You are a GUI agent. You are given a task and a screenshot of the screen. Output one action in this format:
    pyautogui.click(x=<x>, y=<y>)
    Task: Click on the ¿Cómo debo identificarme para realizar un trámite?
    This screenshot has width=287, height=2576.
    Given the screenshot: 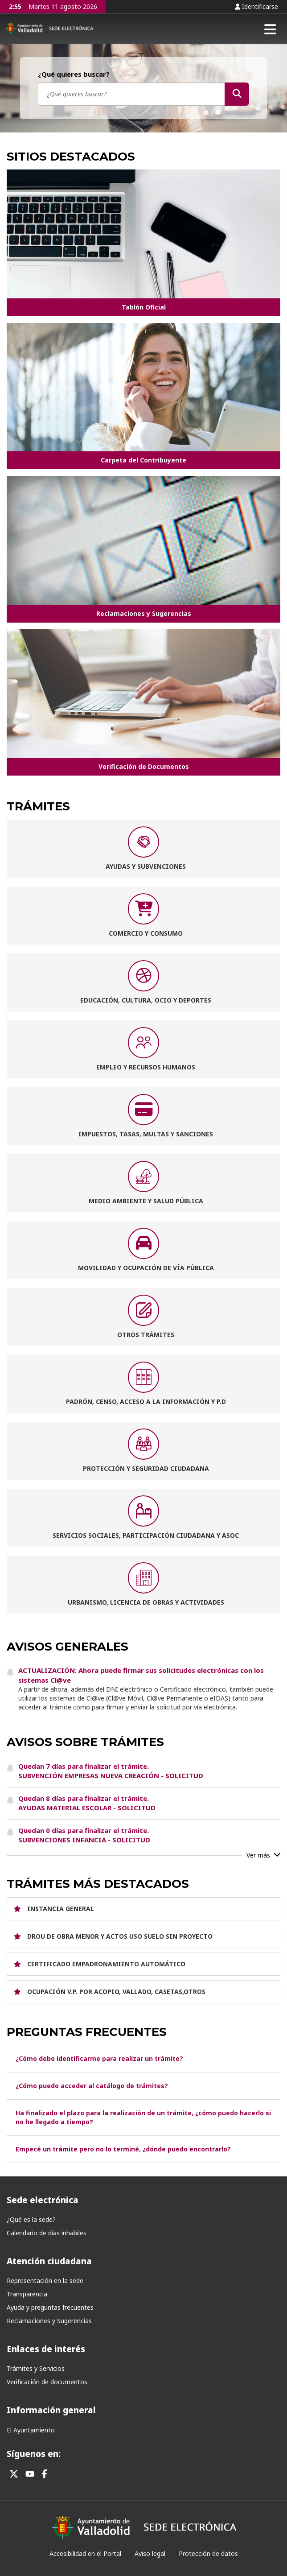 What is the action you would take?
    pyautogui.click(x=99, y=2058)
    